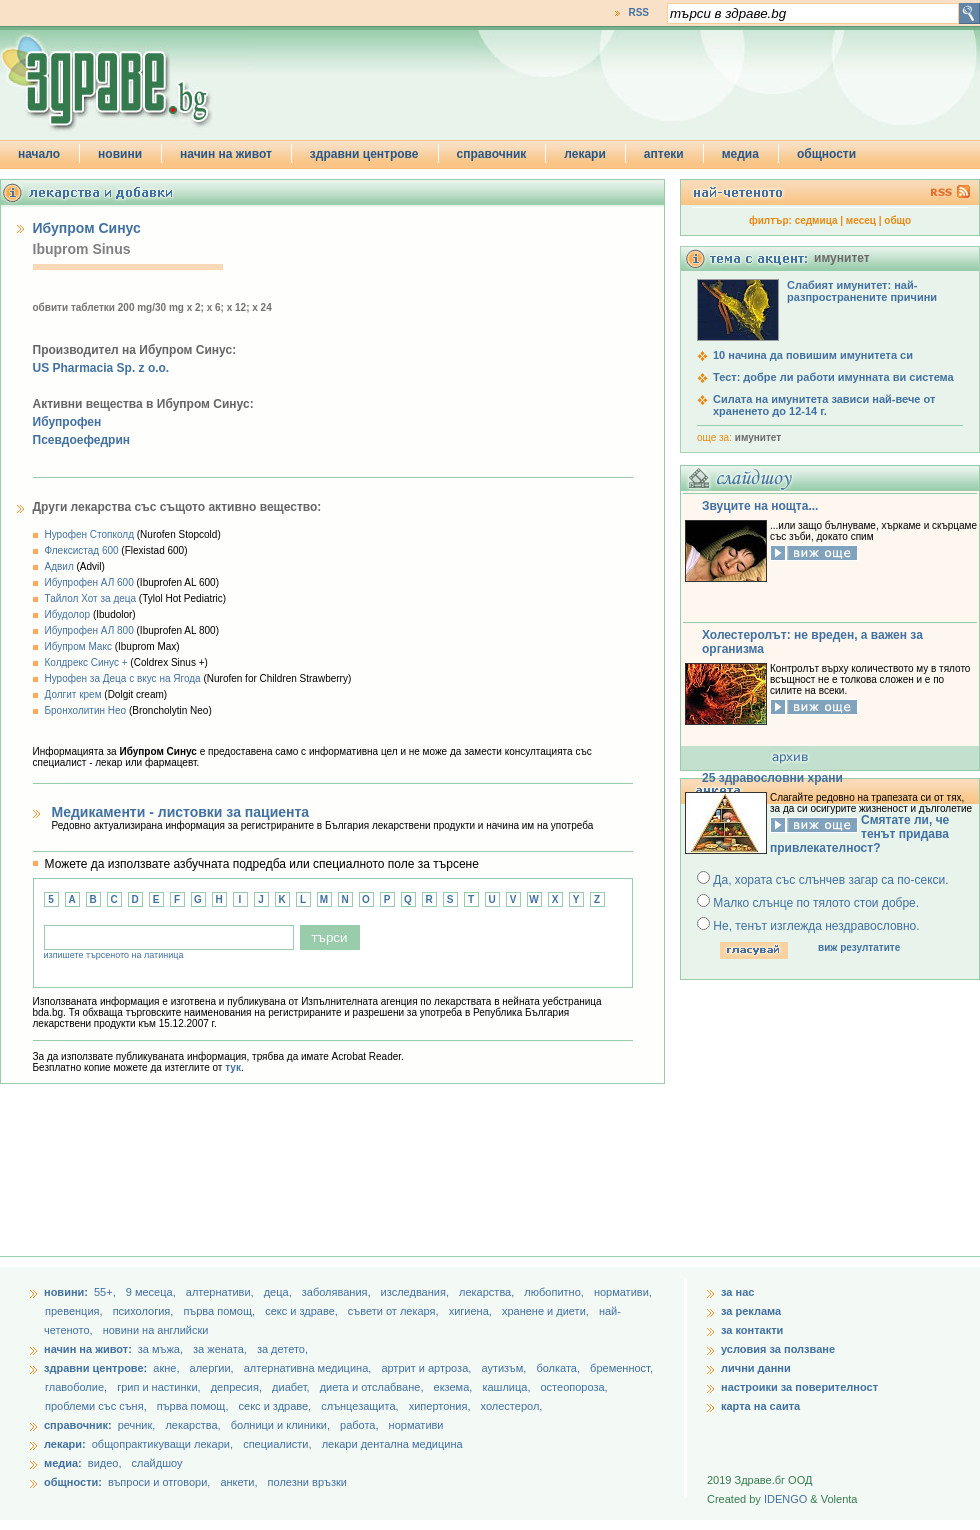  What do you see at coordinates (416, 1425) in the screenshot?
I see `нормативи` at bounding box center [416, 1425].